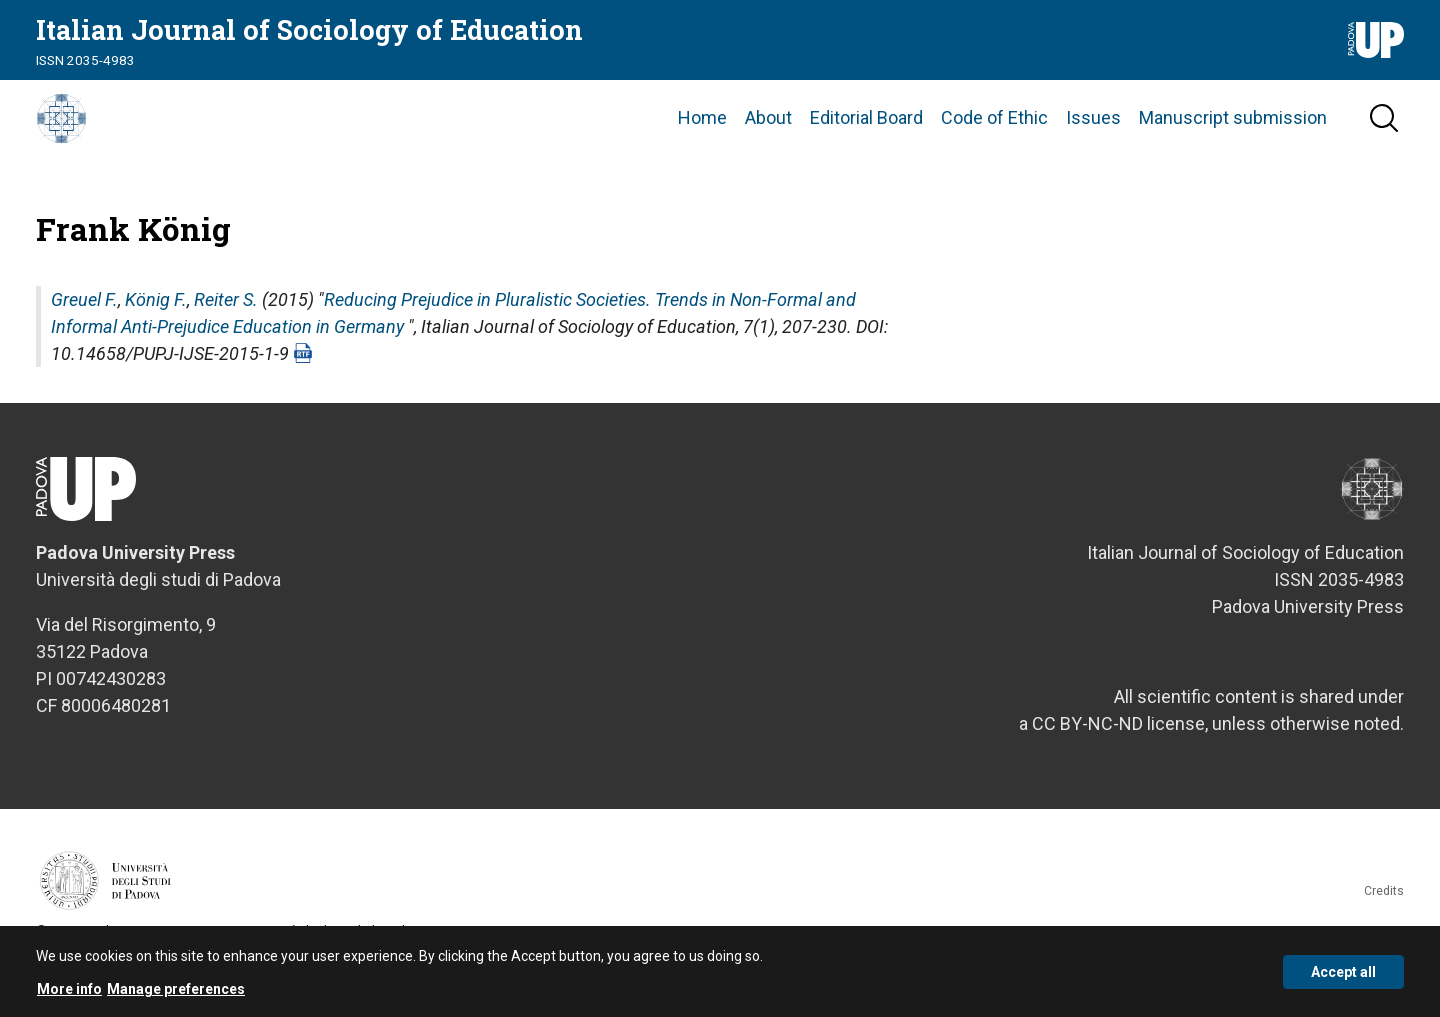  Describe the element at coordinates (702, 139) in the screenshot. I see `Home` at that location.